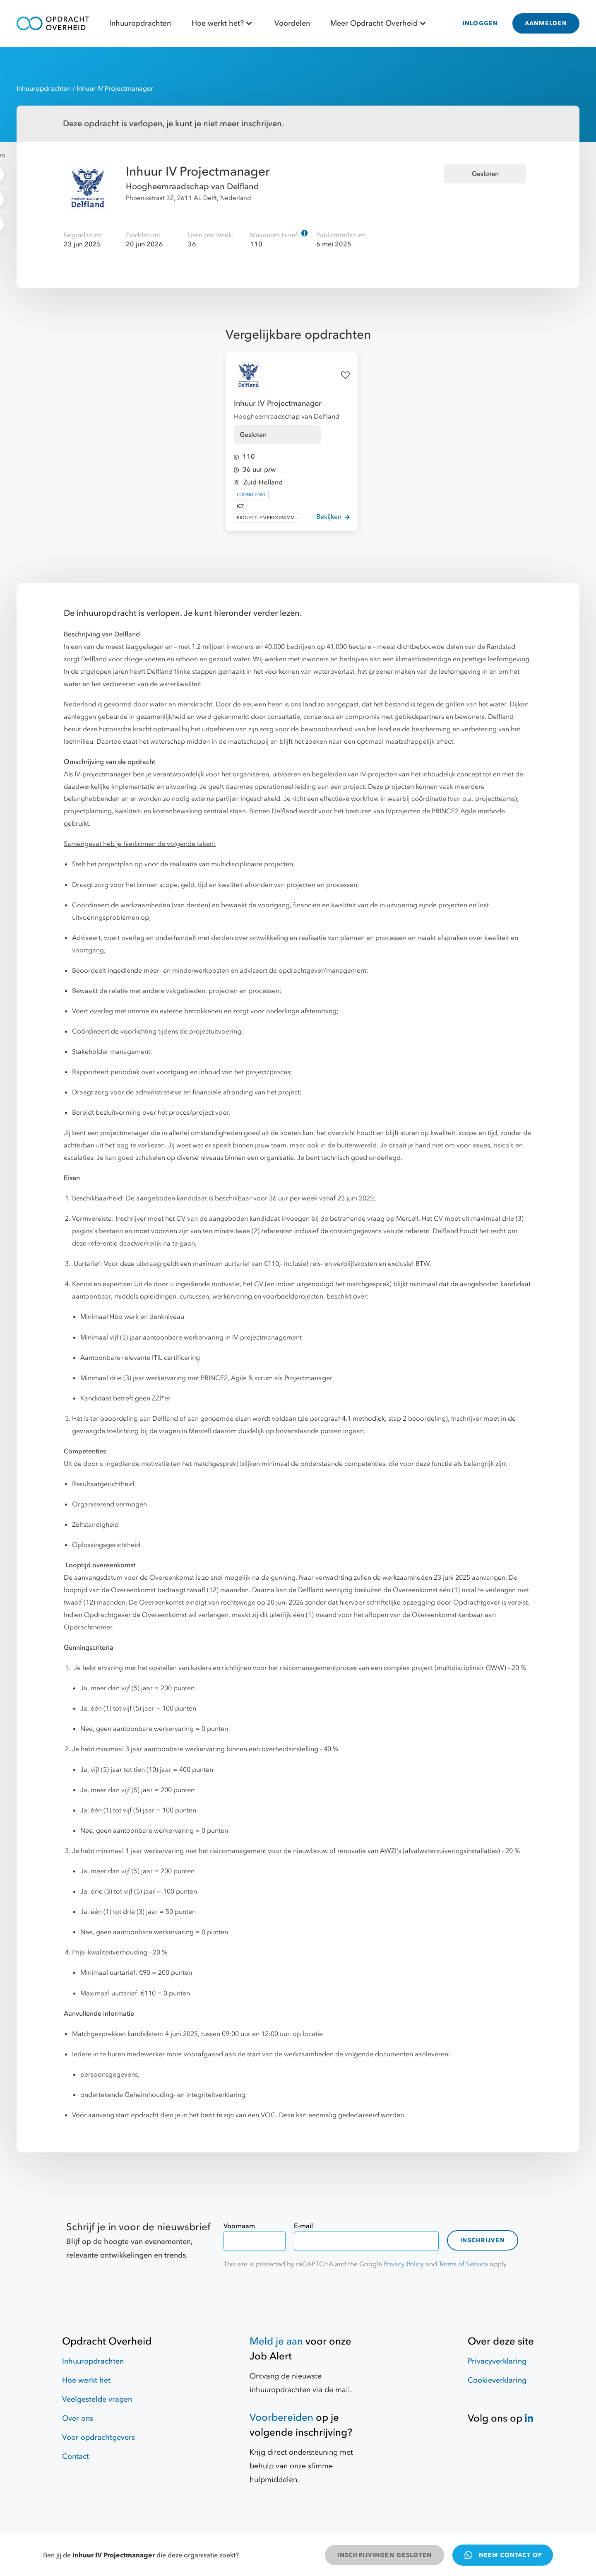  Describe the element at coordinates (480, 23) in the screenshot. I see `INLOGGEN` at that location.